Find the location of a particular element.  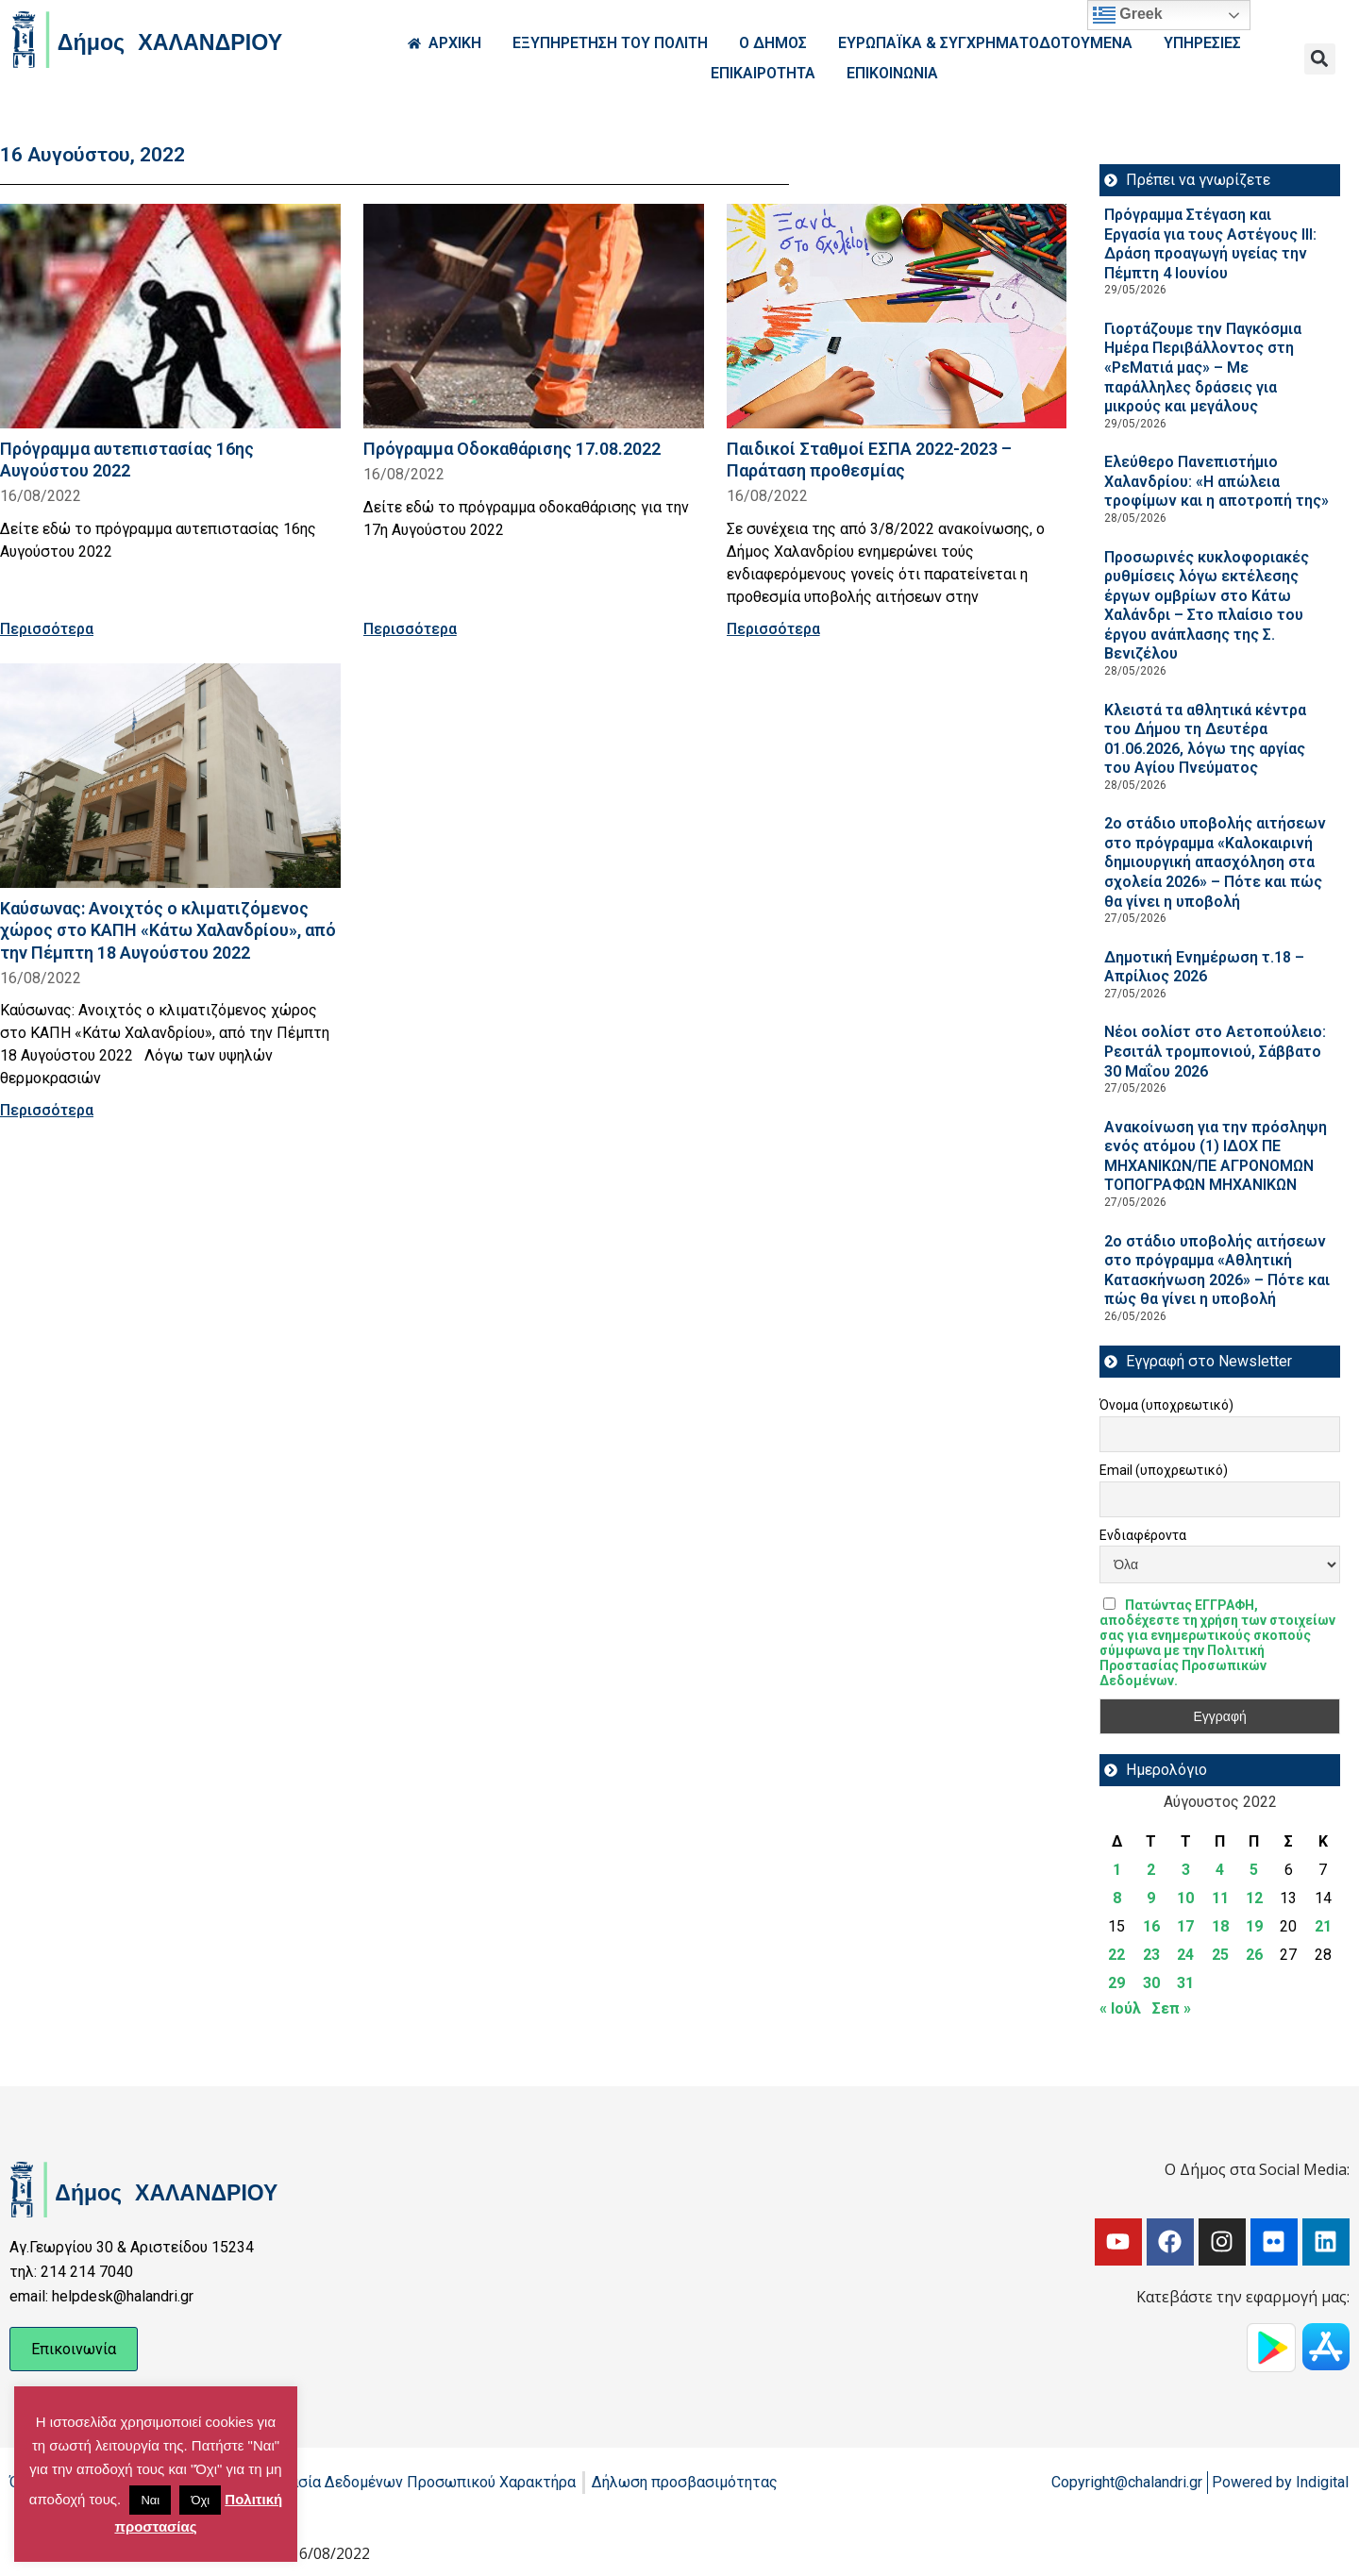

2 [Τα άρθρα δημοσιεύτηκαν την 2 August 2022] is located at coordinates (1151, 1870).